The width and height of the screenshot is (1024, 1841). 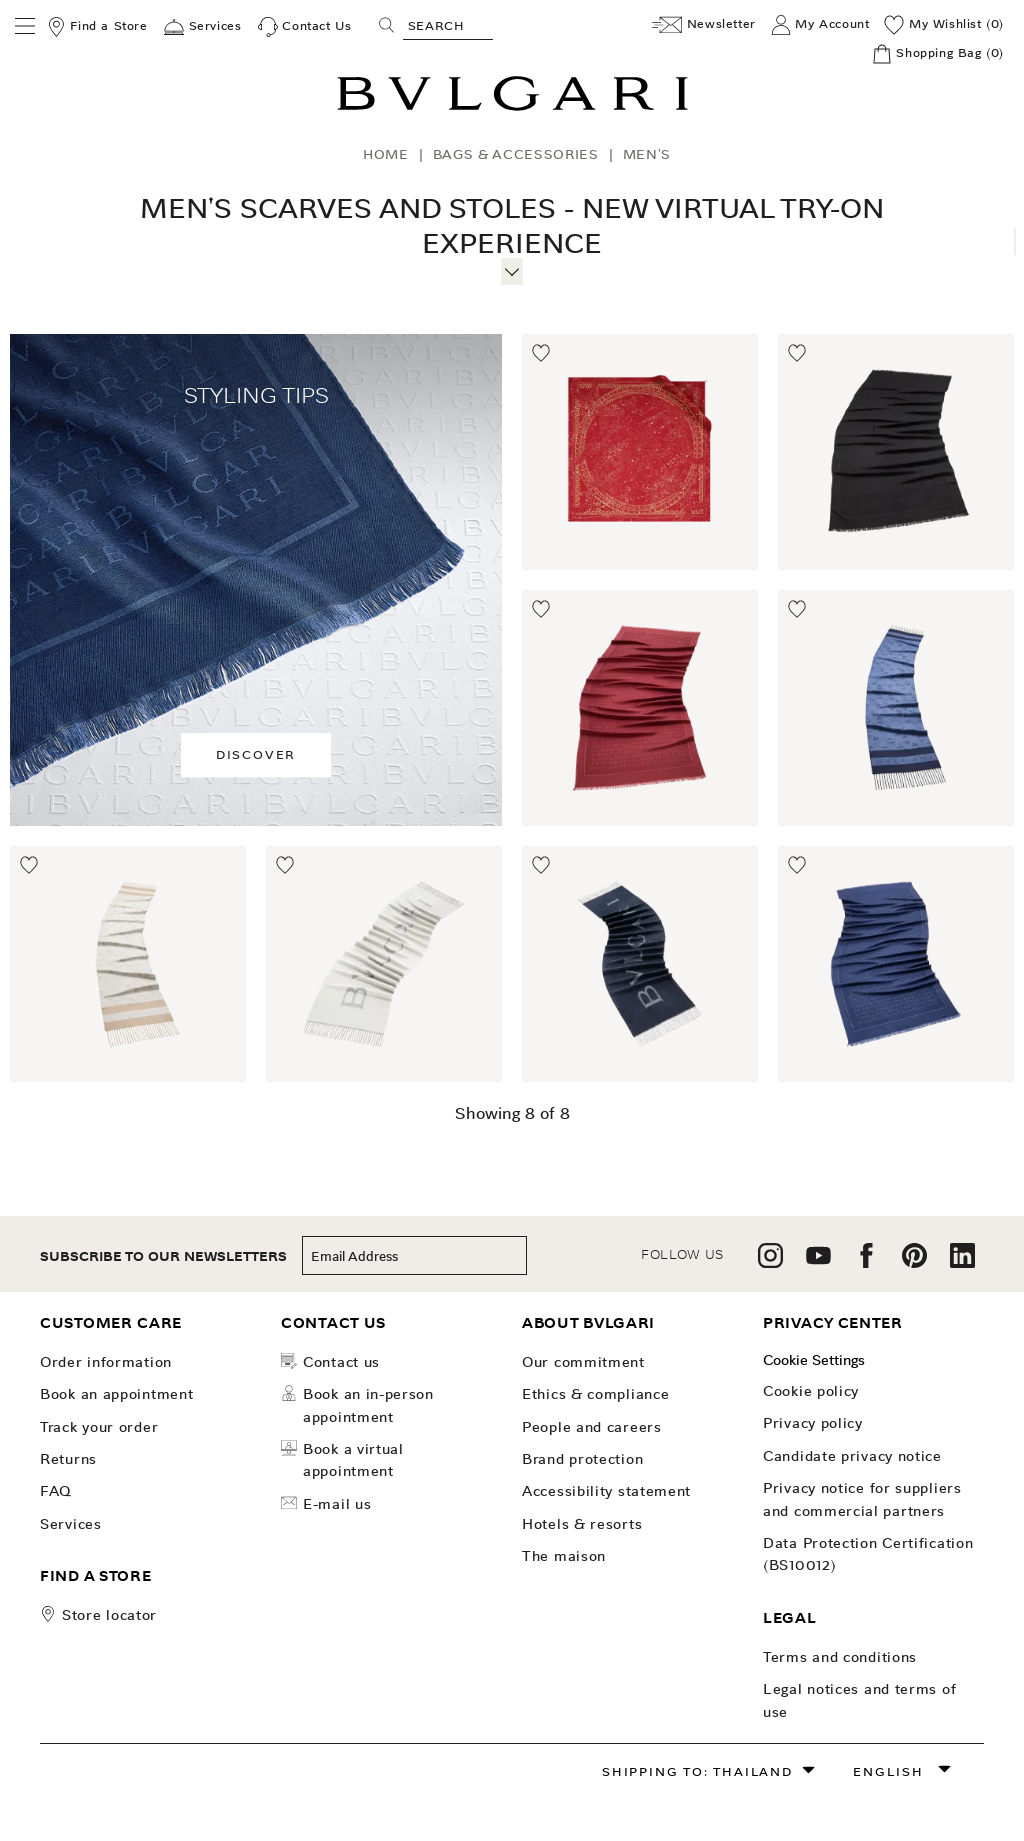 What do you see at coordinates (56, 1491) in the screenshot?
I see `FAQ` at bounding box center [56, 1491].